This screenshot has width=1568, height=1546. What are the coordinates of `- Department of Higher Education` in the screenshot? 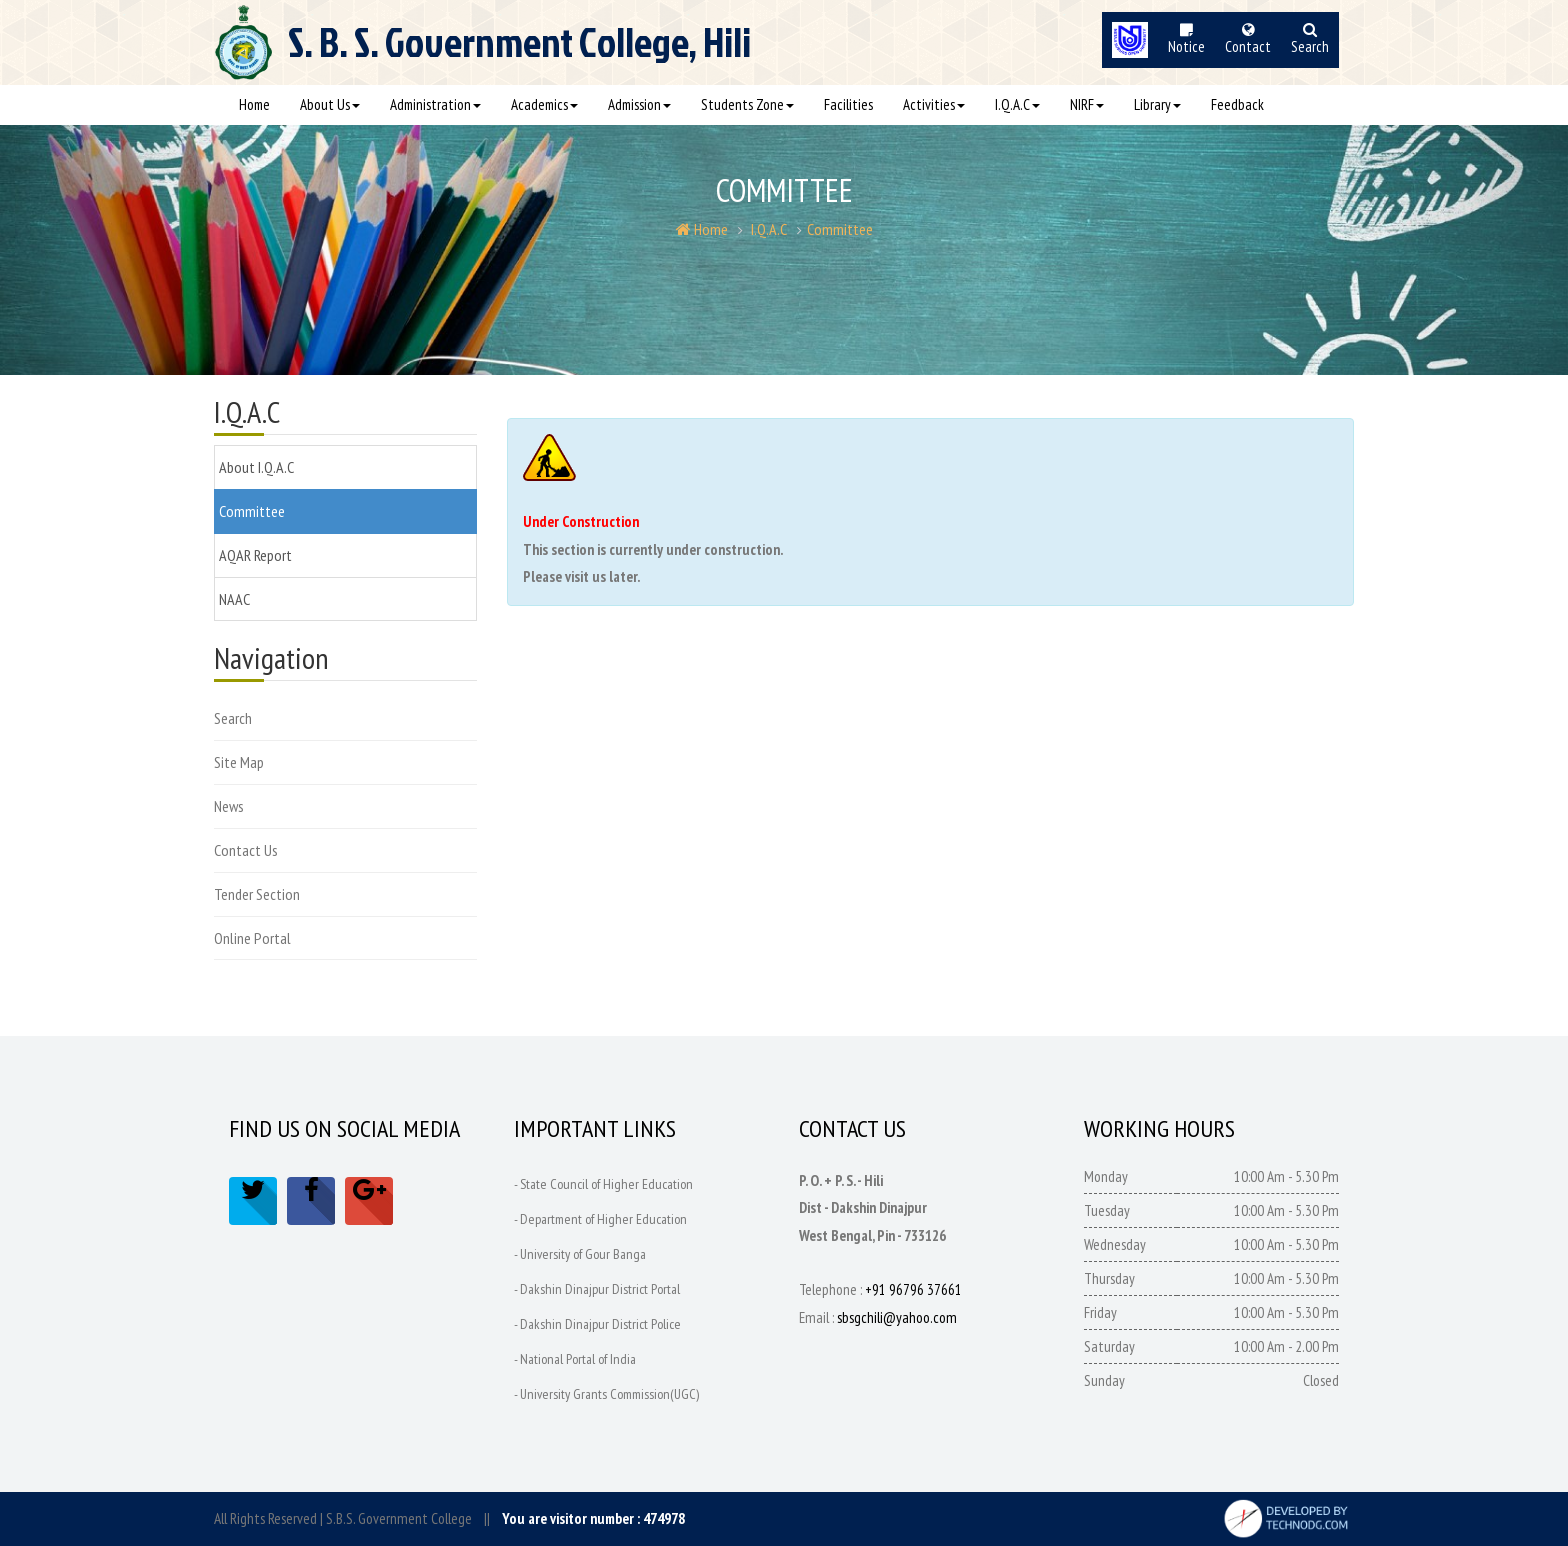 It's located at (600, 1219).